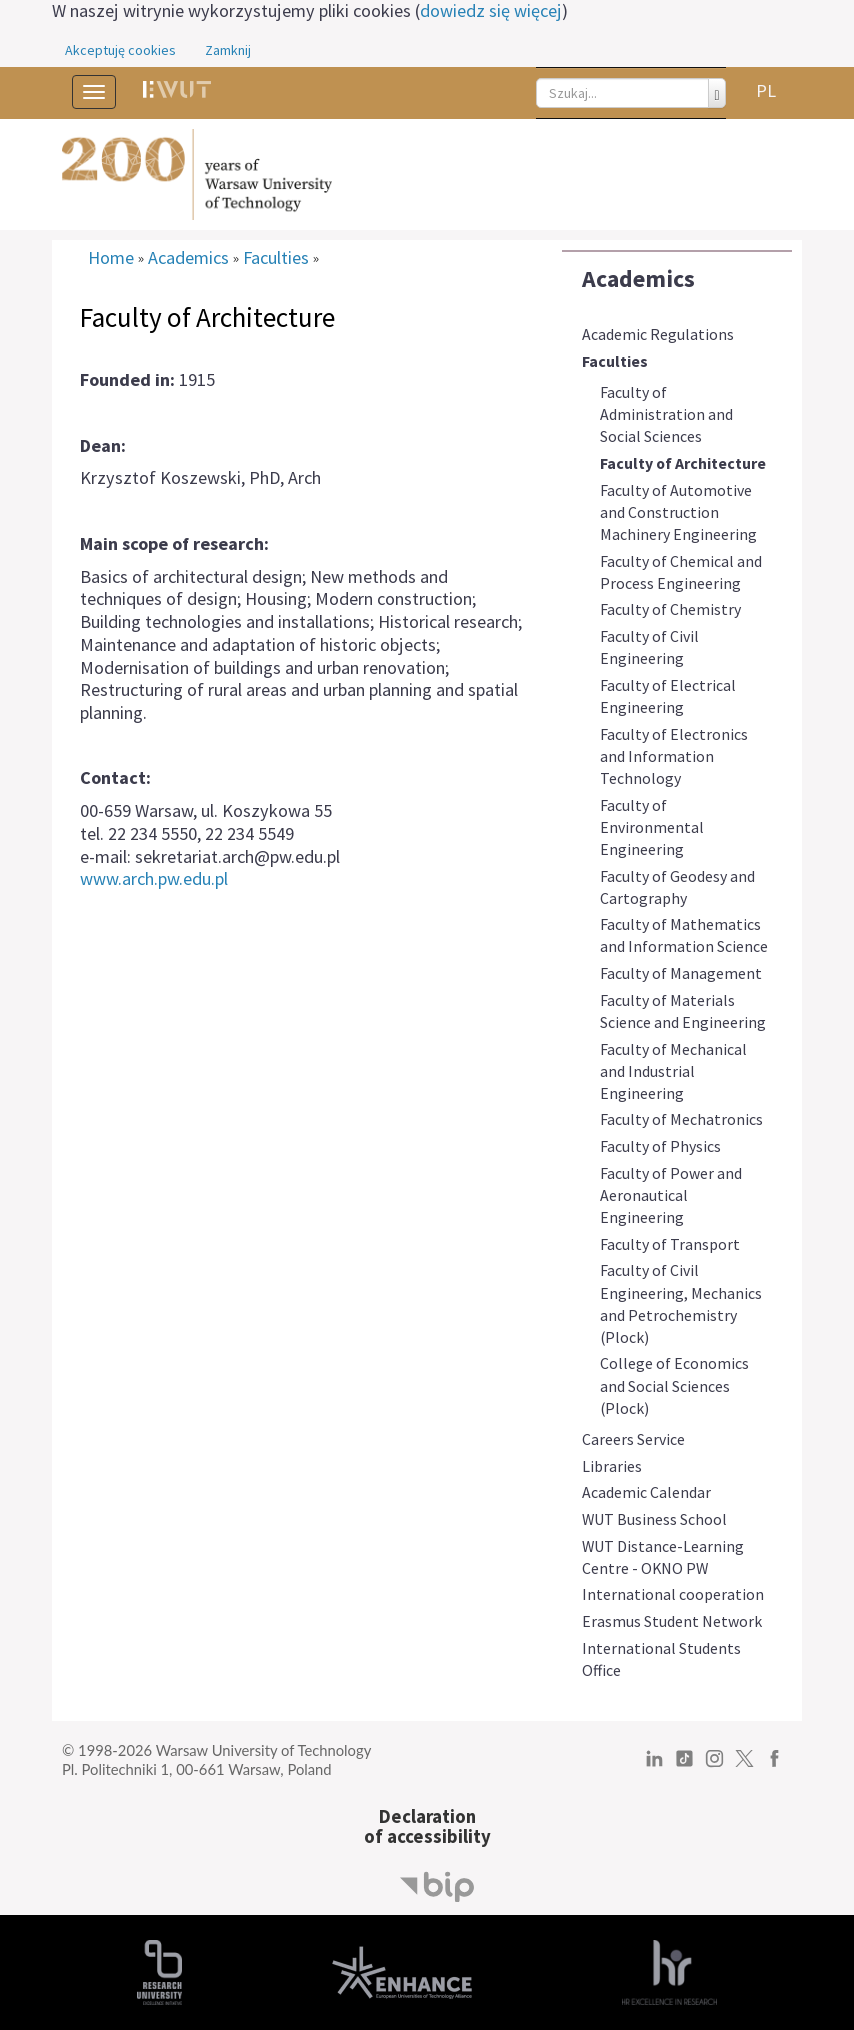  Describe the element at coordinates (671, 1195) in the screenshot. I see `Faculty of Power and Aeronautical Engineering` at that location.